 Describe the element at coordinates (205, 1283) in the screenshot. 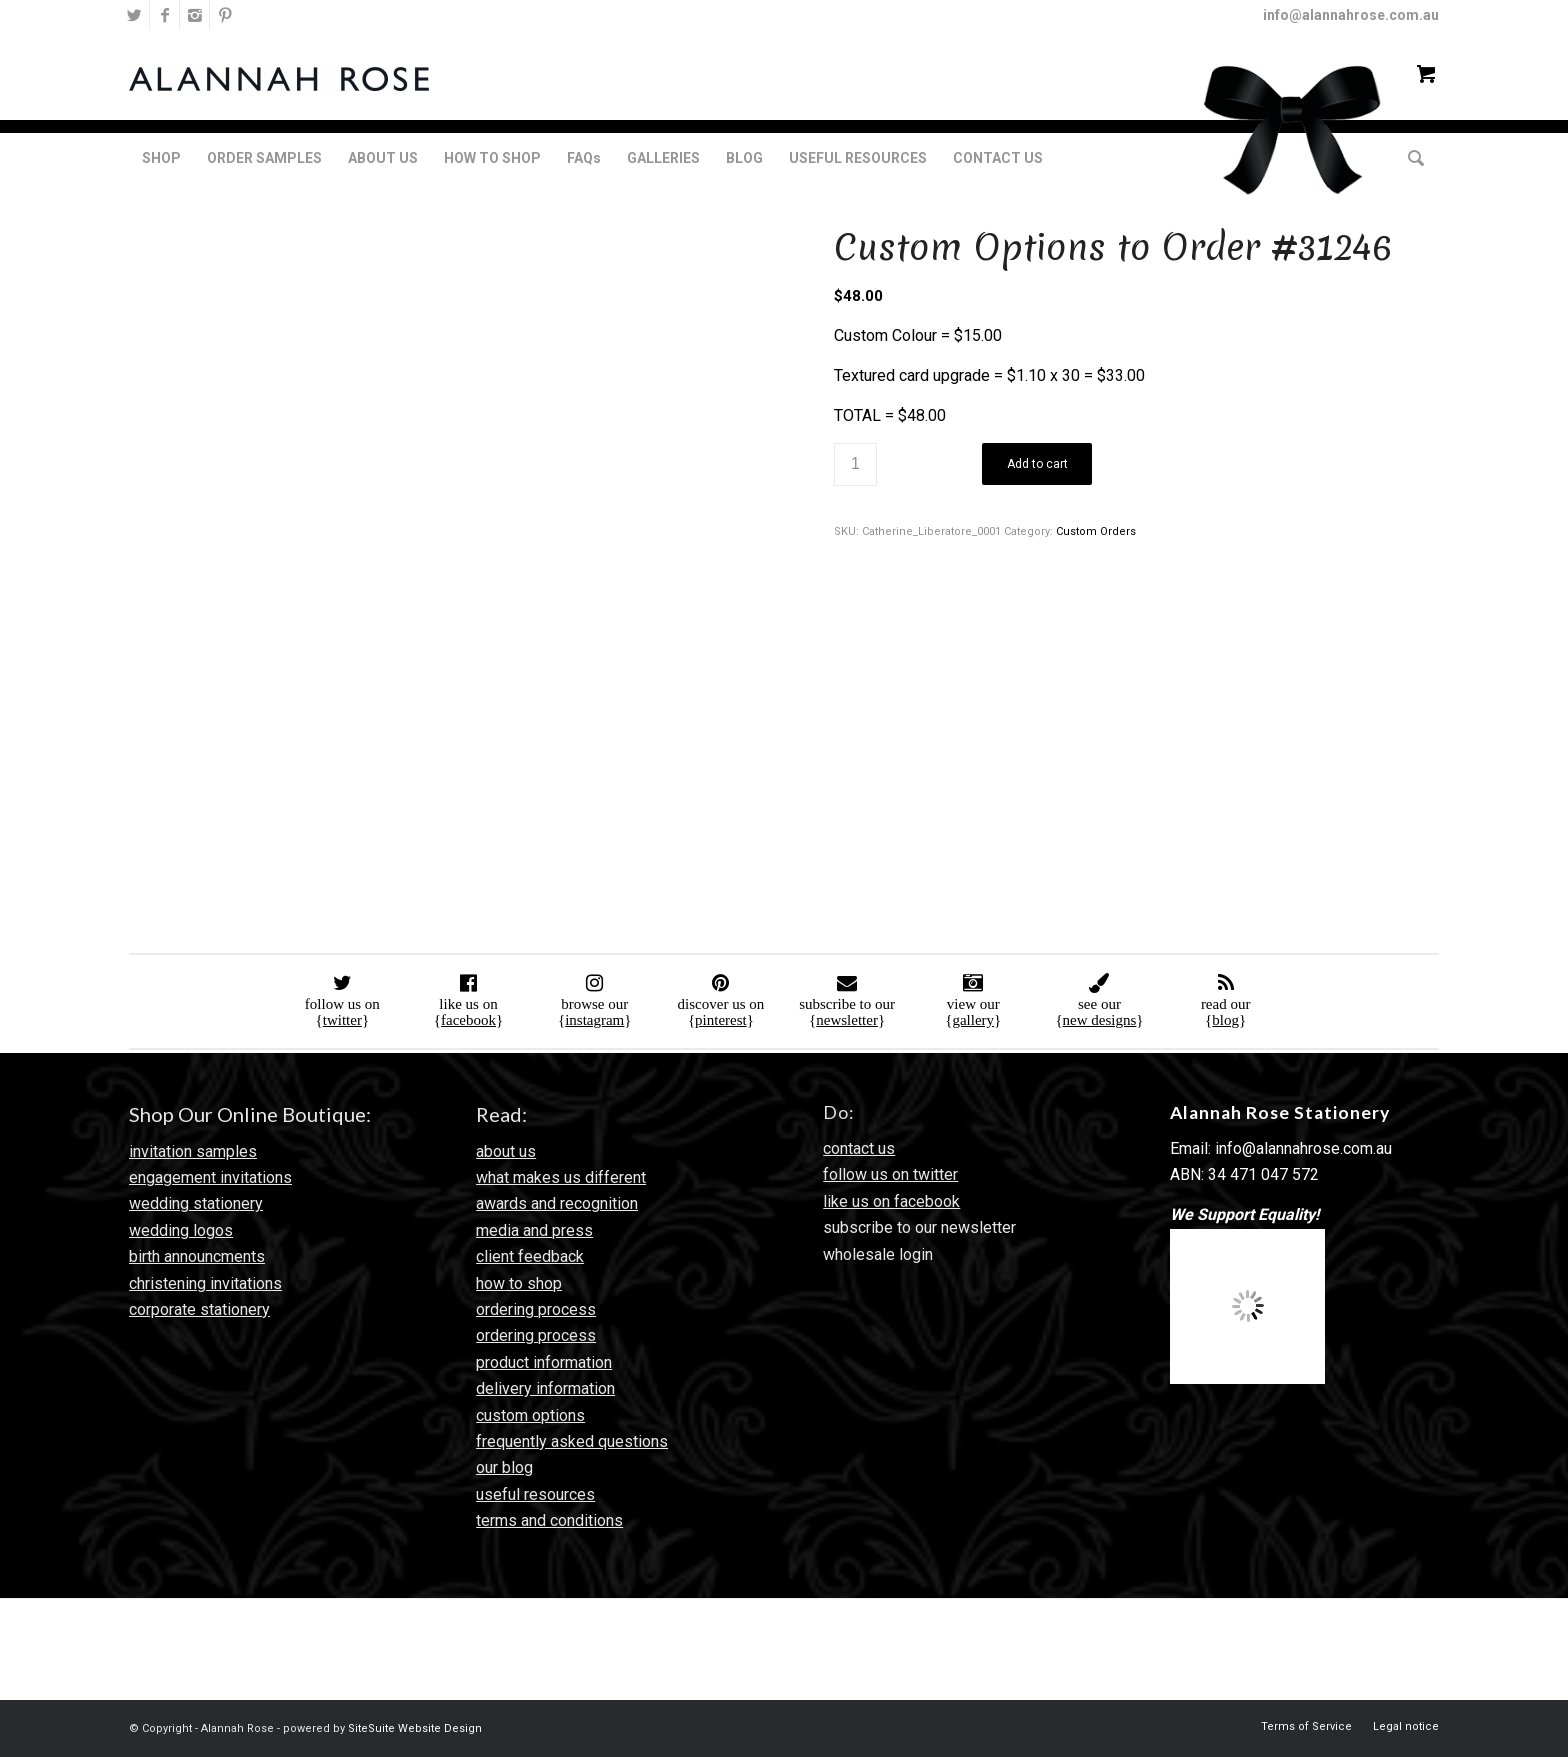

I see `christening invitations` at that location.